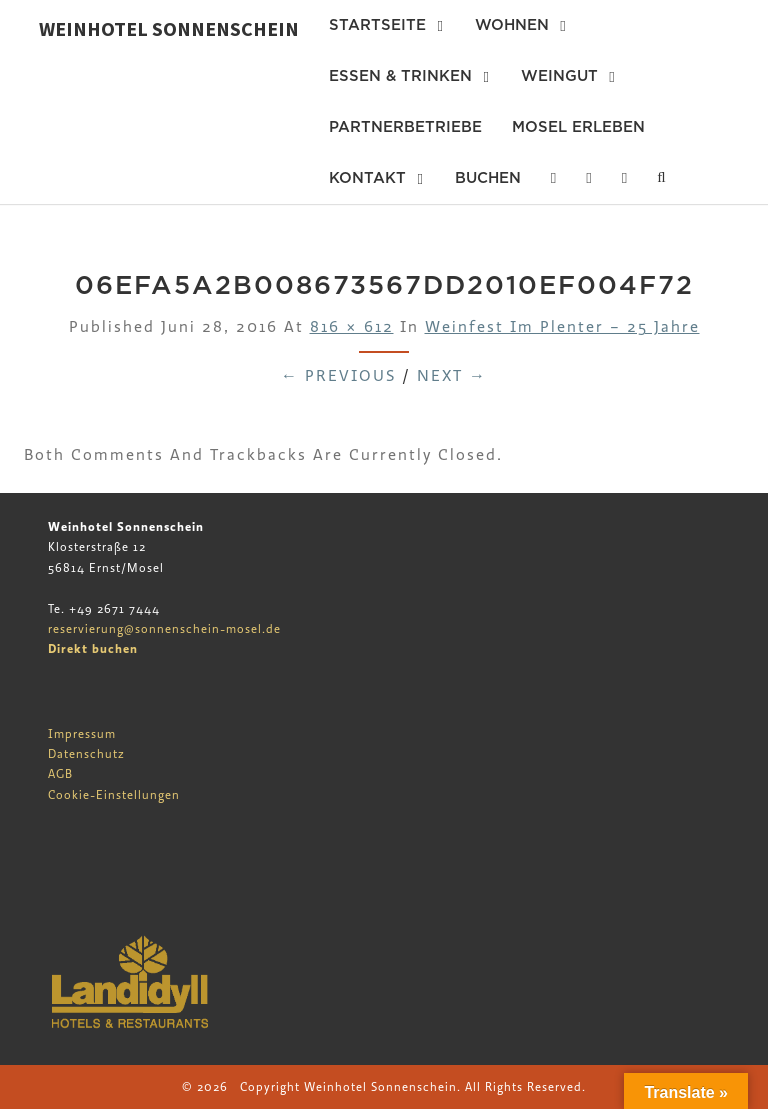 This screenshot has width=768, height=1109. Describe the element at coordinates (578, 127) in the screenshot. I see `Mosel erleben` at that location.